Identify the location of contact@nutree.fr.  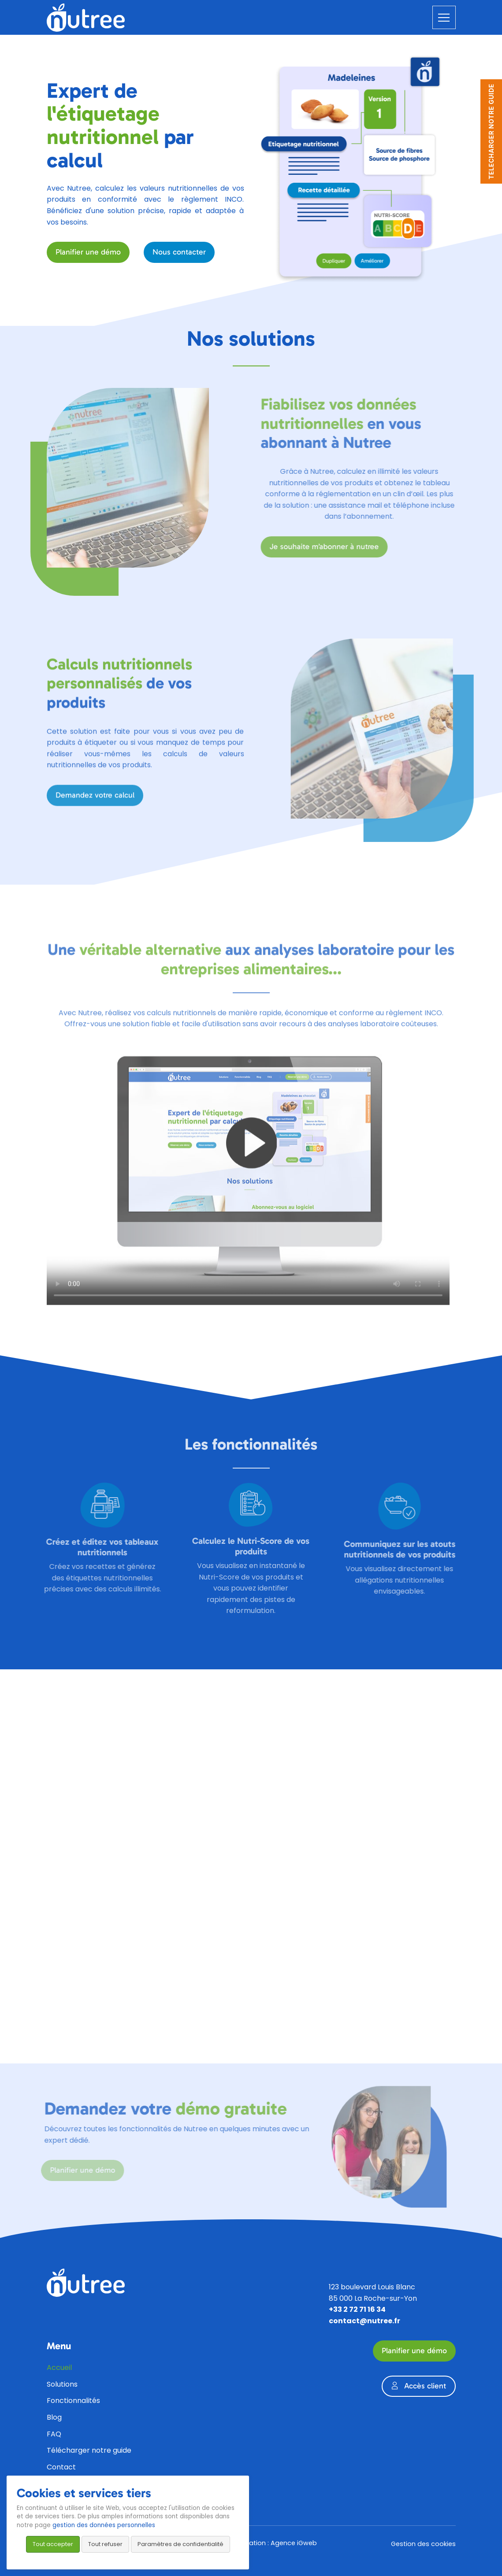
(364, 2321).